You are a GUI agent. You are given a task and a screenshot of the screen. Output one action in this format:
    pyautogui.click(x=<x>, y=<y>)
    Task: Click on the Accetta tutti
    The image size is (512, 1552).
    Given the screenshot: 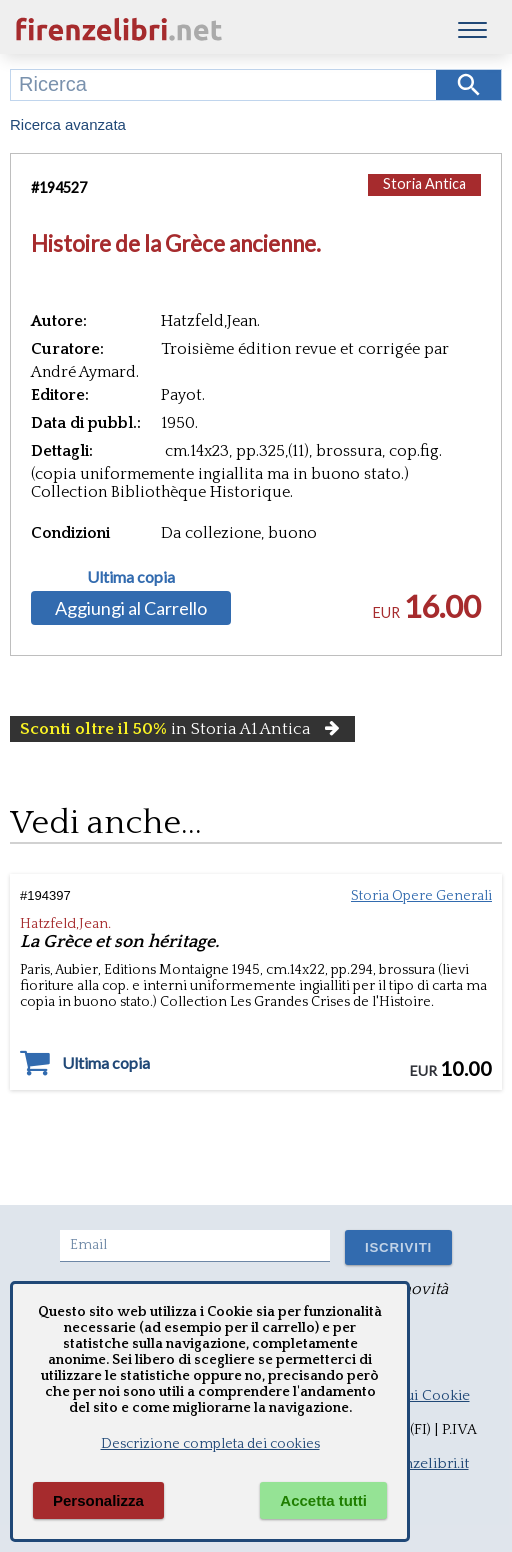 What is the action you would take?
    pyautogui.click(x=323, y=1500)
    